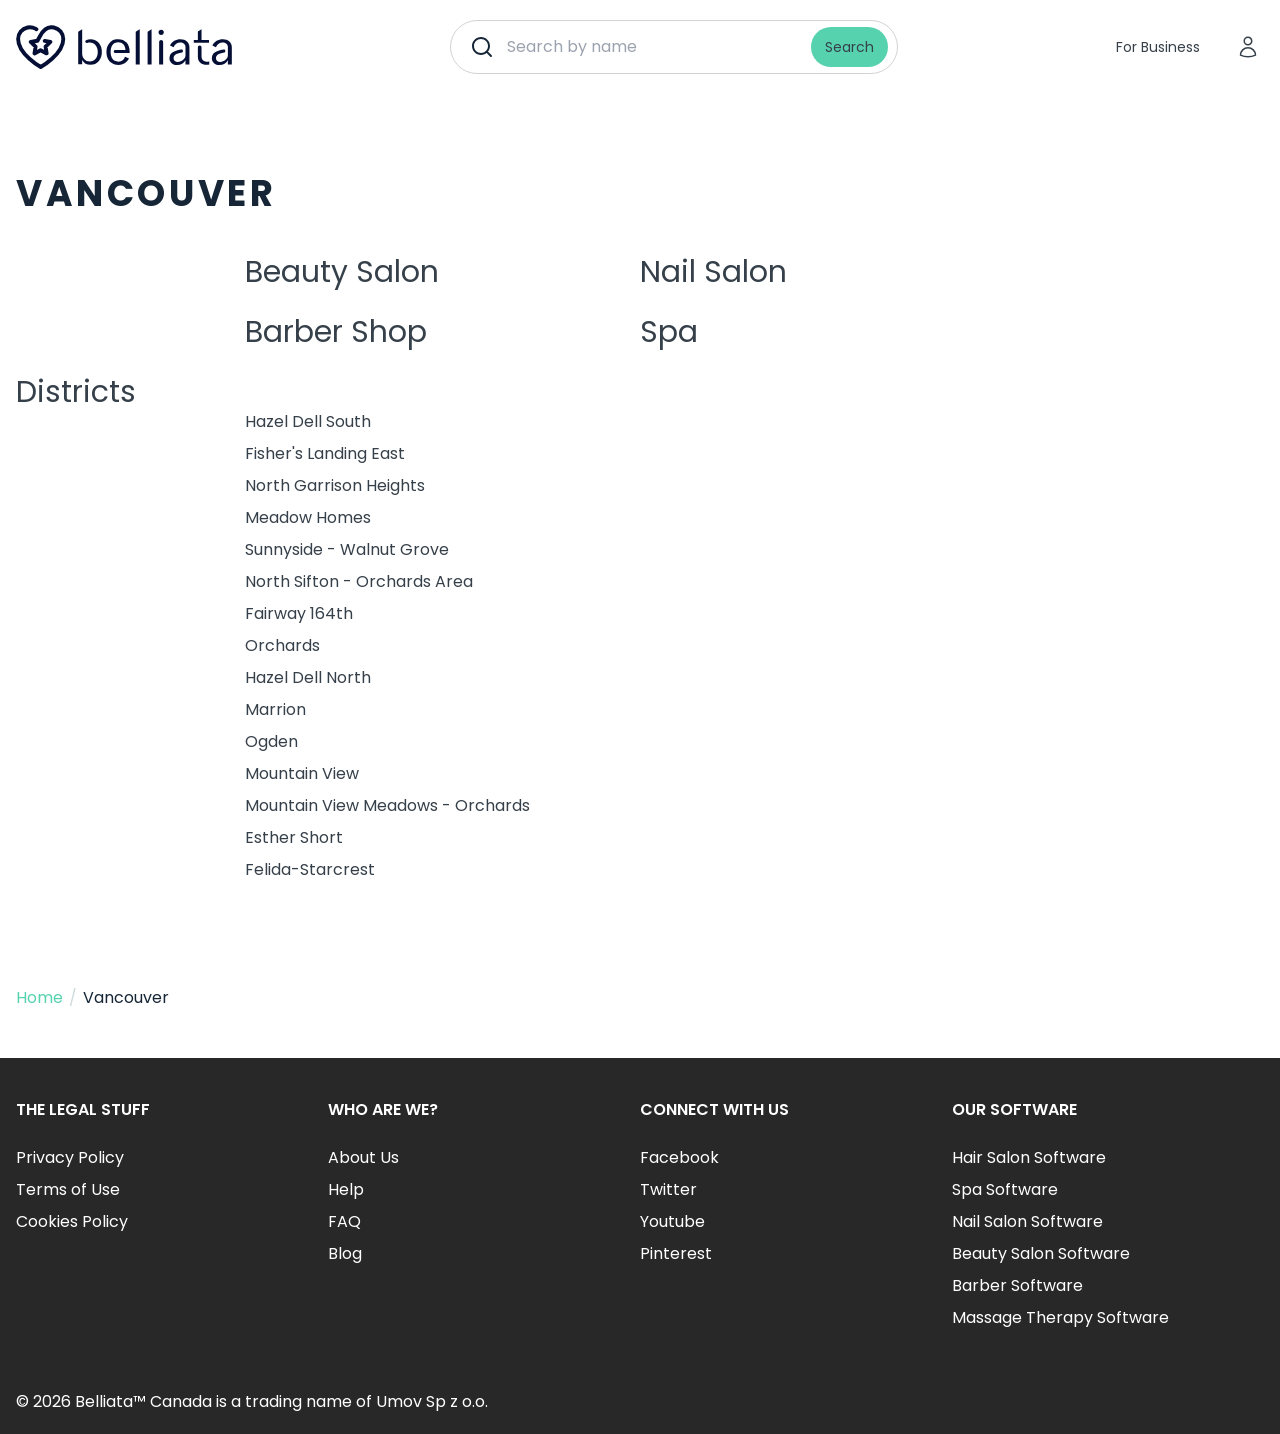  What do you see at coordinates (282, 645) in the screenshot?
I see `Orchards` at bounding box center [282, 645].